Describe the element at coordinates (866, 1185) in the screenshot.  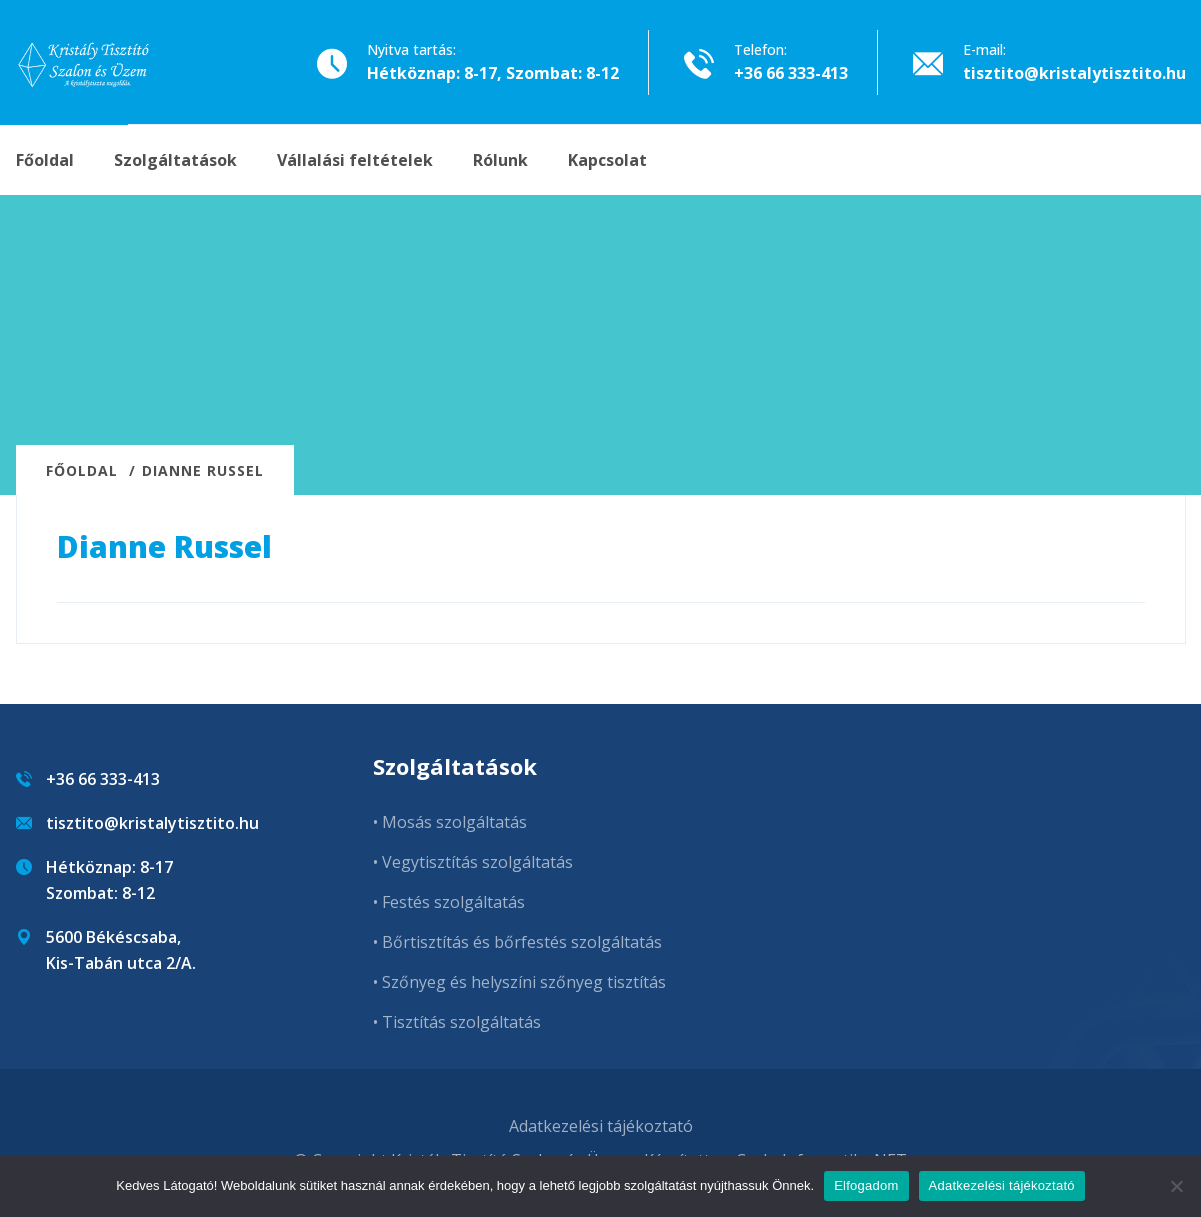
I see `Elfogadom` at that location.